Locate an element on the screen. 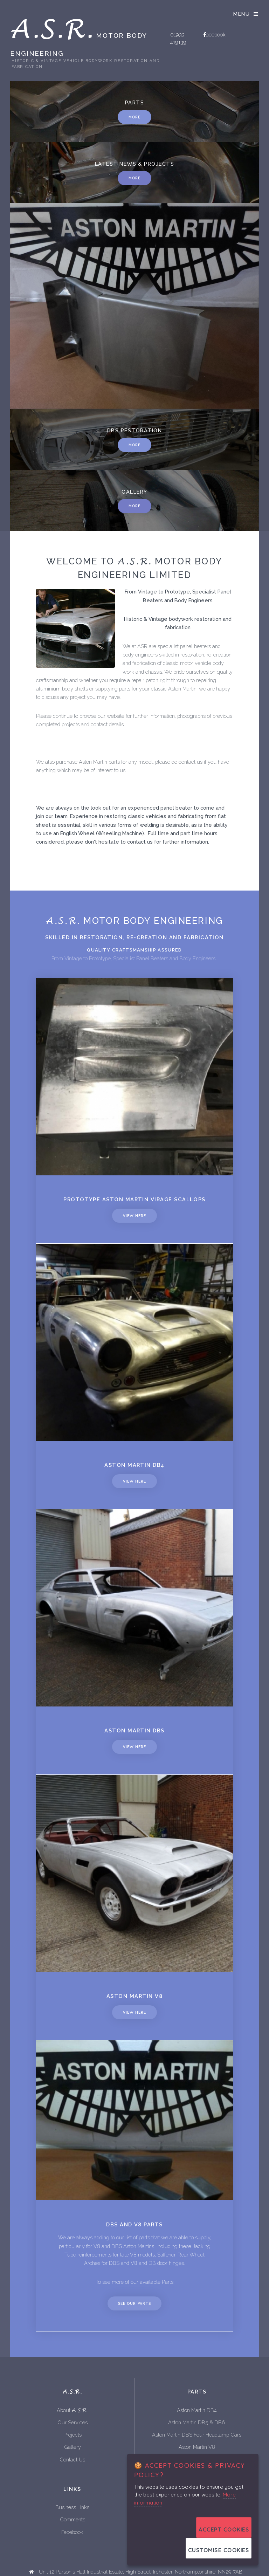 This screenshot has height=2576, width=269. Contact Us is located at coordinates (72, 2459).